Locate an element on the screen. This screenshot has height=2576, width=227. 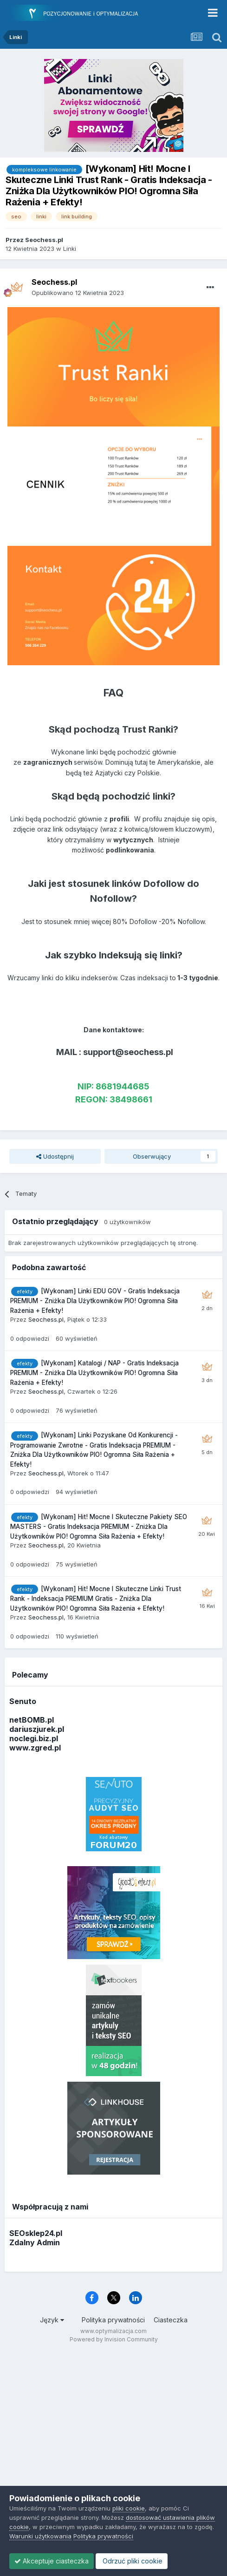
Linki is located at coordinates (69, 248).